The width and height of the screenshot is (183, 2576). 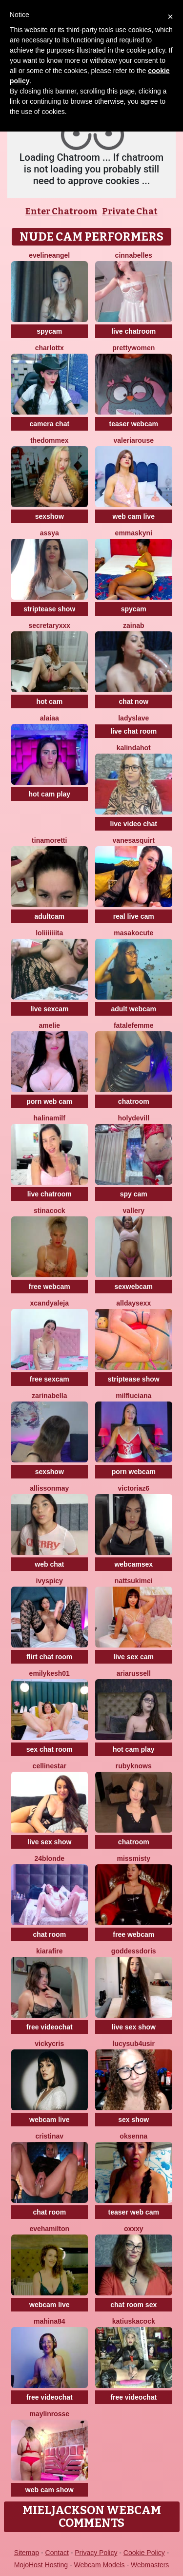 I want to click on chatroom, so click(x=133, y=1101).